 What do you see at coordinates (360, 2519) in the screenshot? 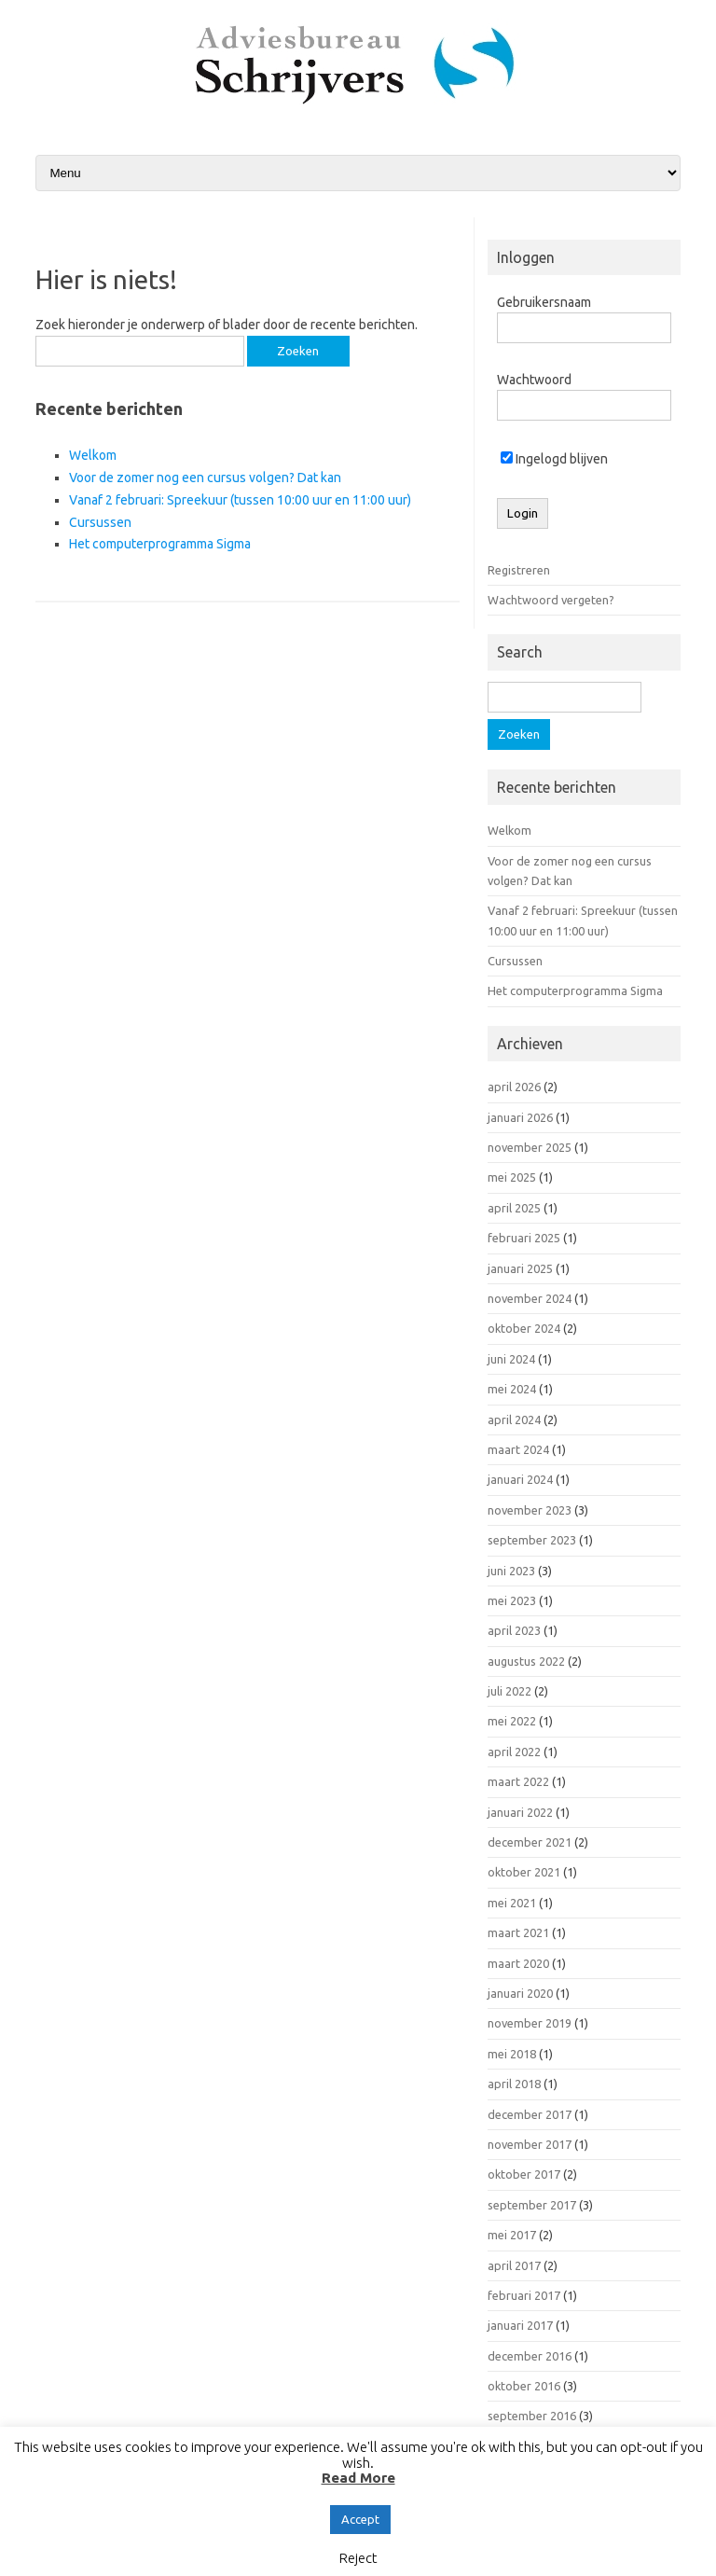
I see `Accept [button]` at bounding box center [360, 2519].